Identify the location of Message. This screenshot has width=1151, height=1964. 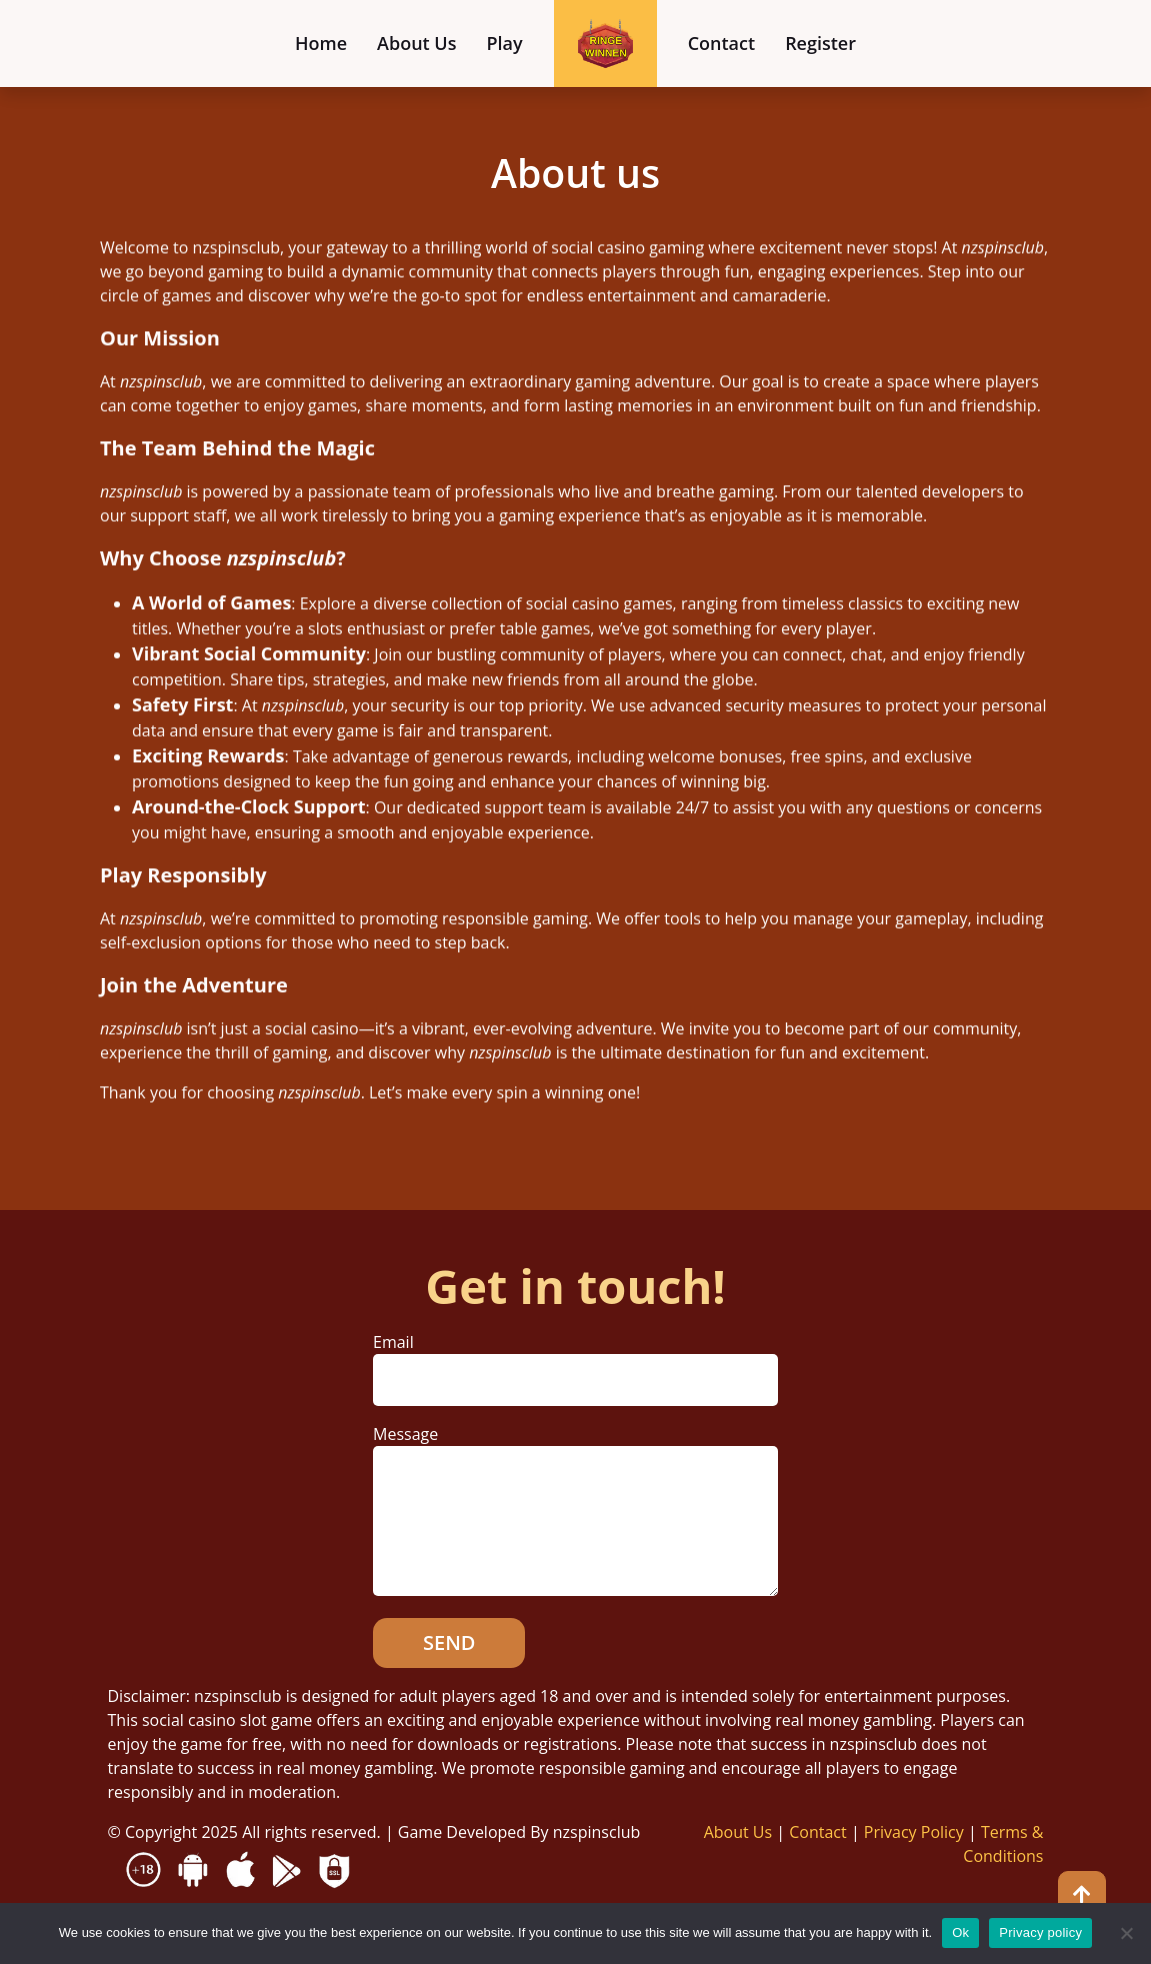
(575, 1512).